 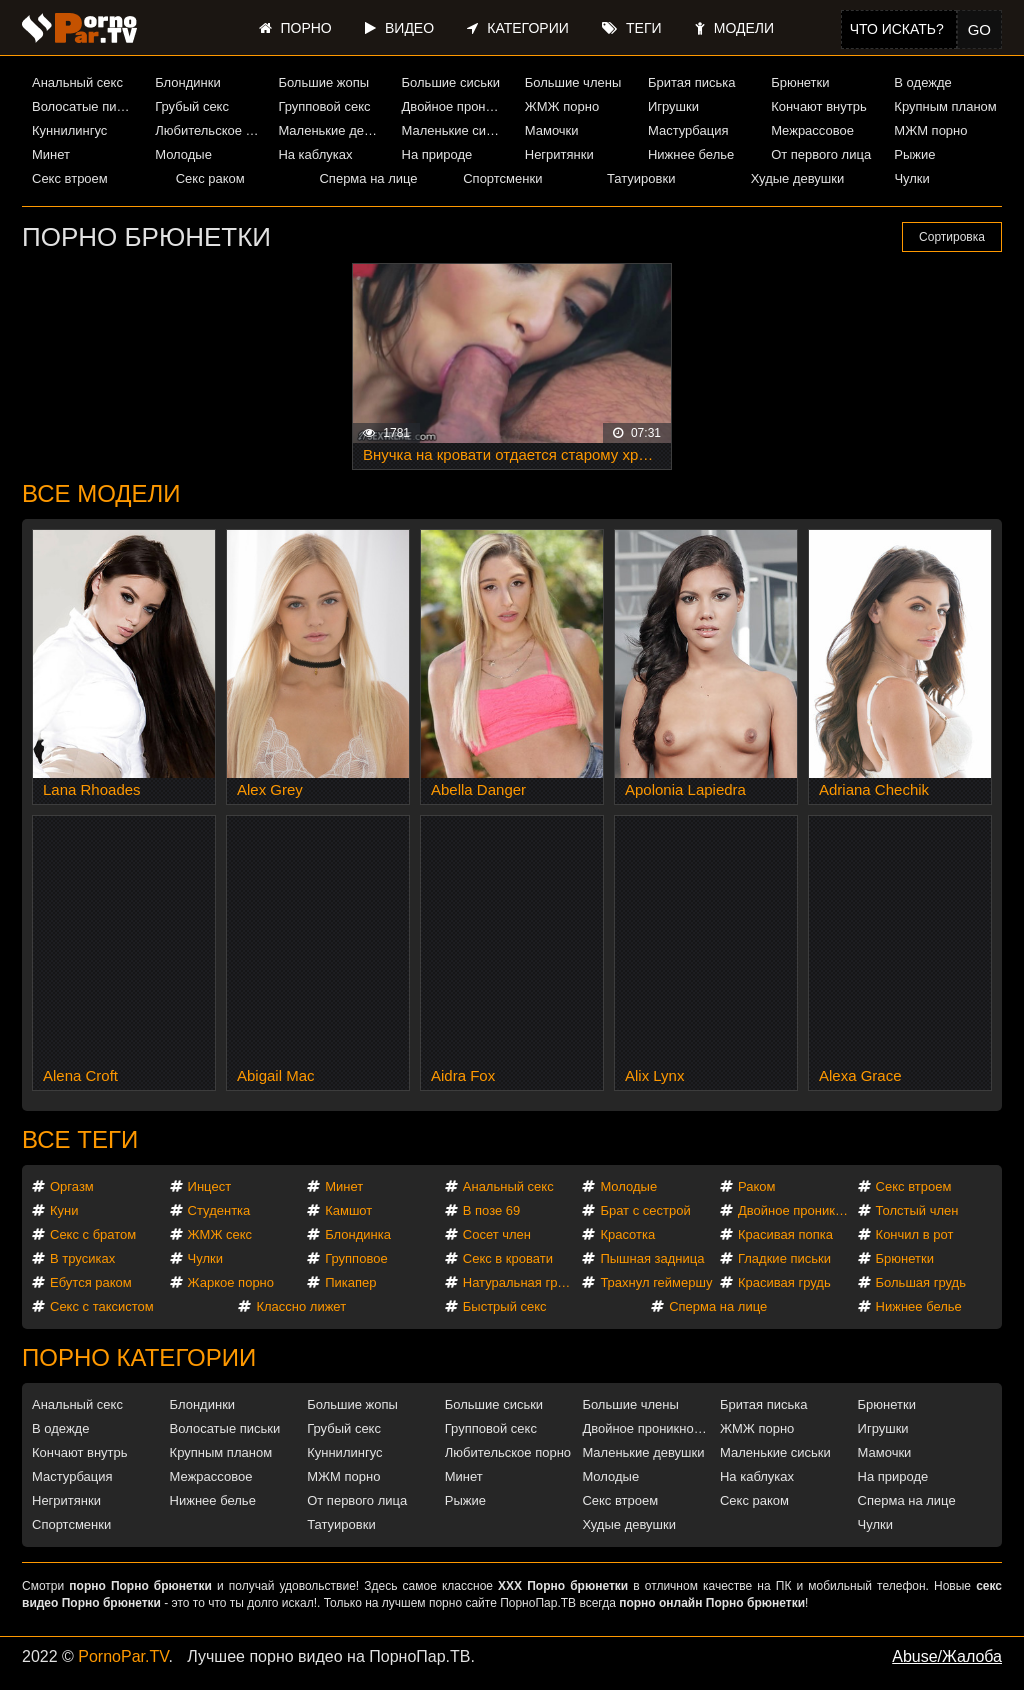 I want to click on Брюнетки, so click(x=800, y=82).